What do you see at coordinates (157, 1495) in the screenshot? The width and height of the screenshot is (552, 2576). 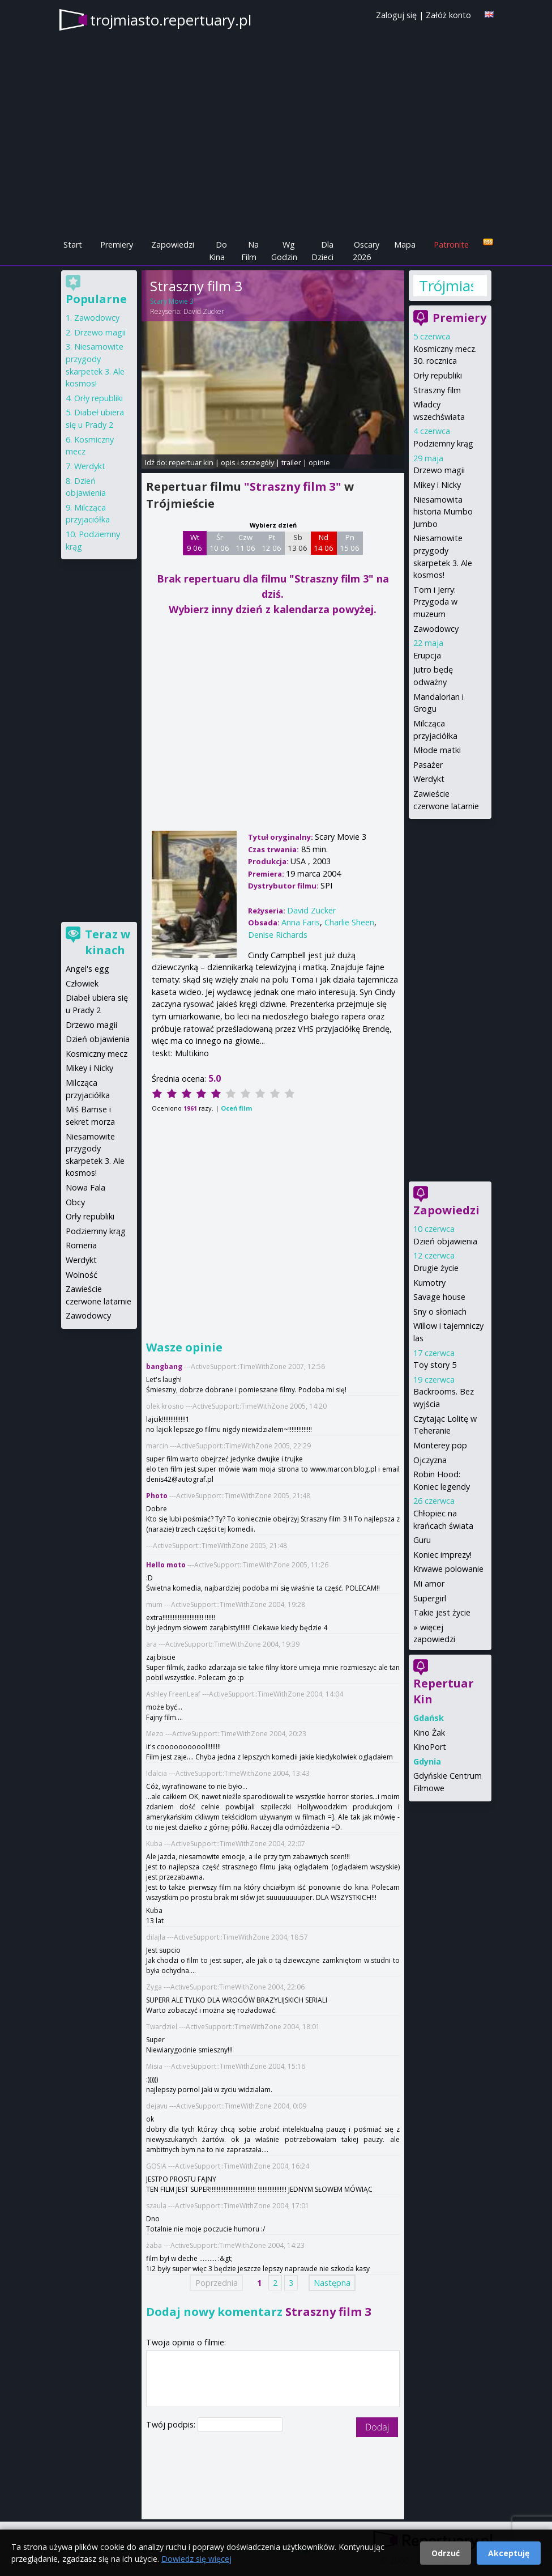 I see `Photo` at bounding box center [157, 1495].